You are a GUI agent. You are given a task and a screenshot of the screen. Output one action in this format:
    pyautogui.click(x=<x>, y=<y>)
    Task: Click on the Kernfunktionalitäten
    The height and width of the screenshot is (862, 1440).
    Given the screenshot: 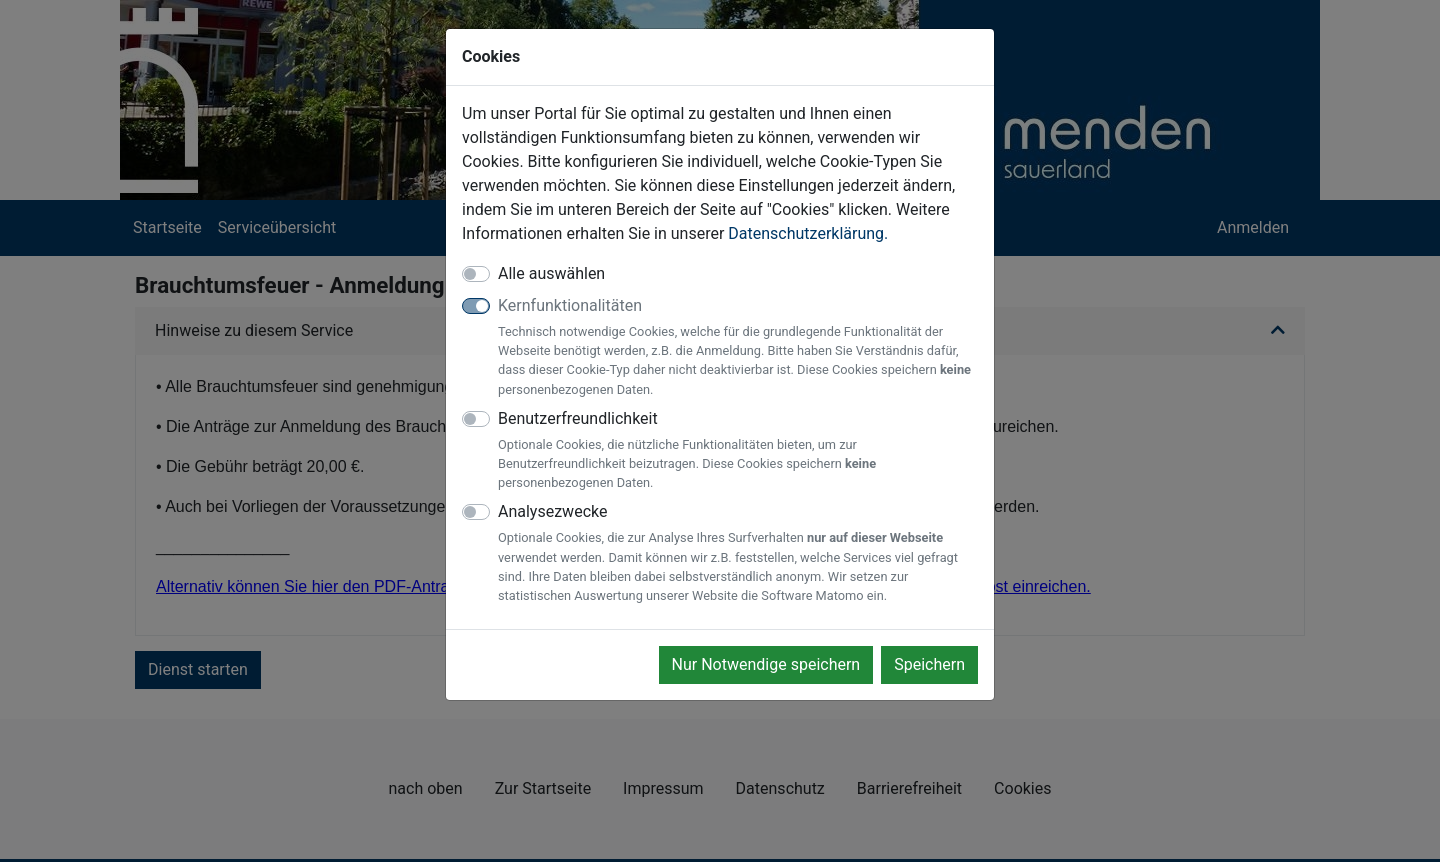 What is the action you would take?
    pyautogui.click(x=738, y=347)
    